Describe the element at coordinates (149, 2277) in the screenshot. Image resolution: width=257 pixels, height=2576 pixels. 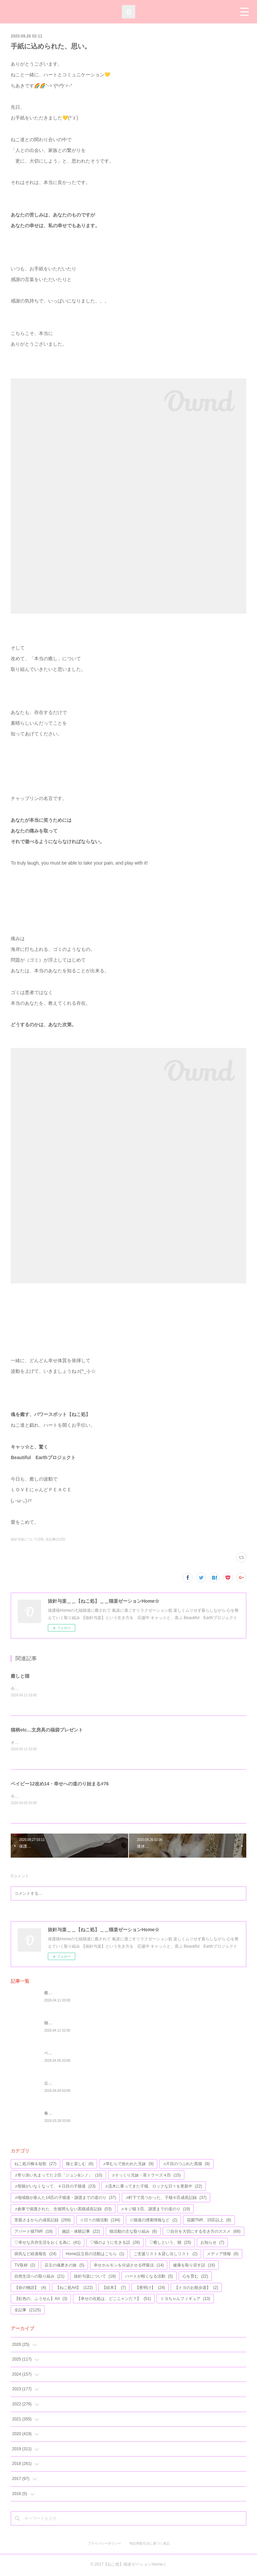
I see `ハートが軽くなる活動` at that location.